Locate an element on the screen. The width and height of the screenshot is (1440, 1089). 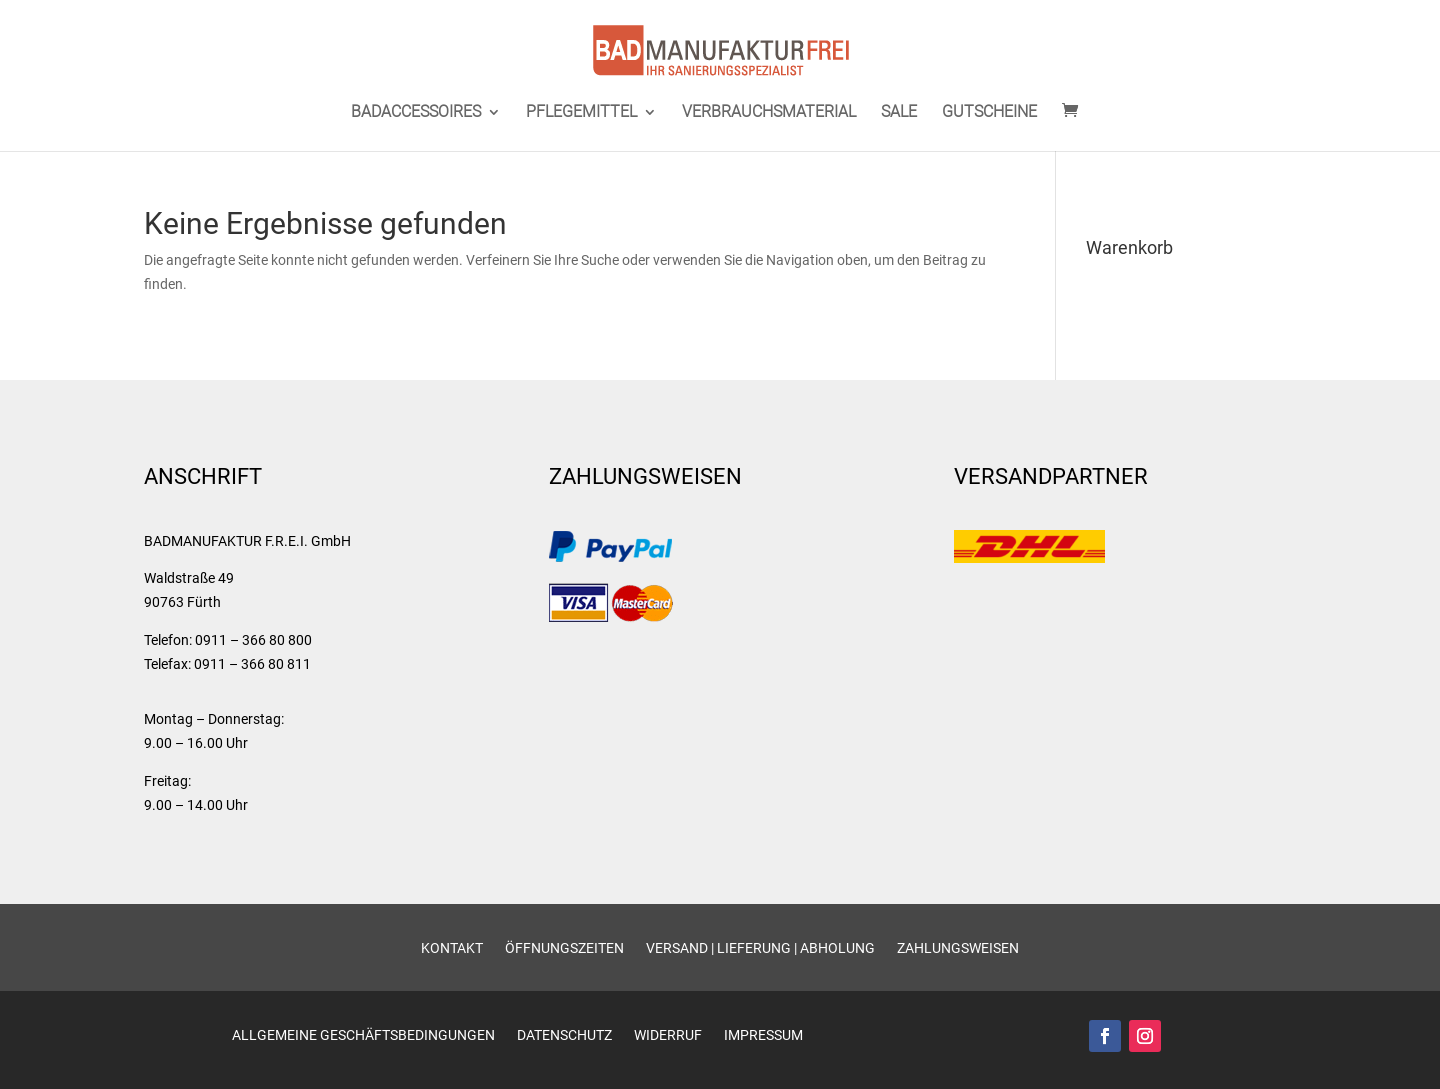
VERBRAUCHSMATERIAL is located at coordinates (769, 113).